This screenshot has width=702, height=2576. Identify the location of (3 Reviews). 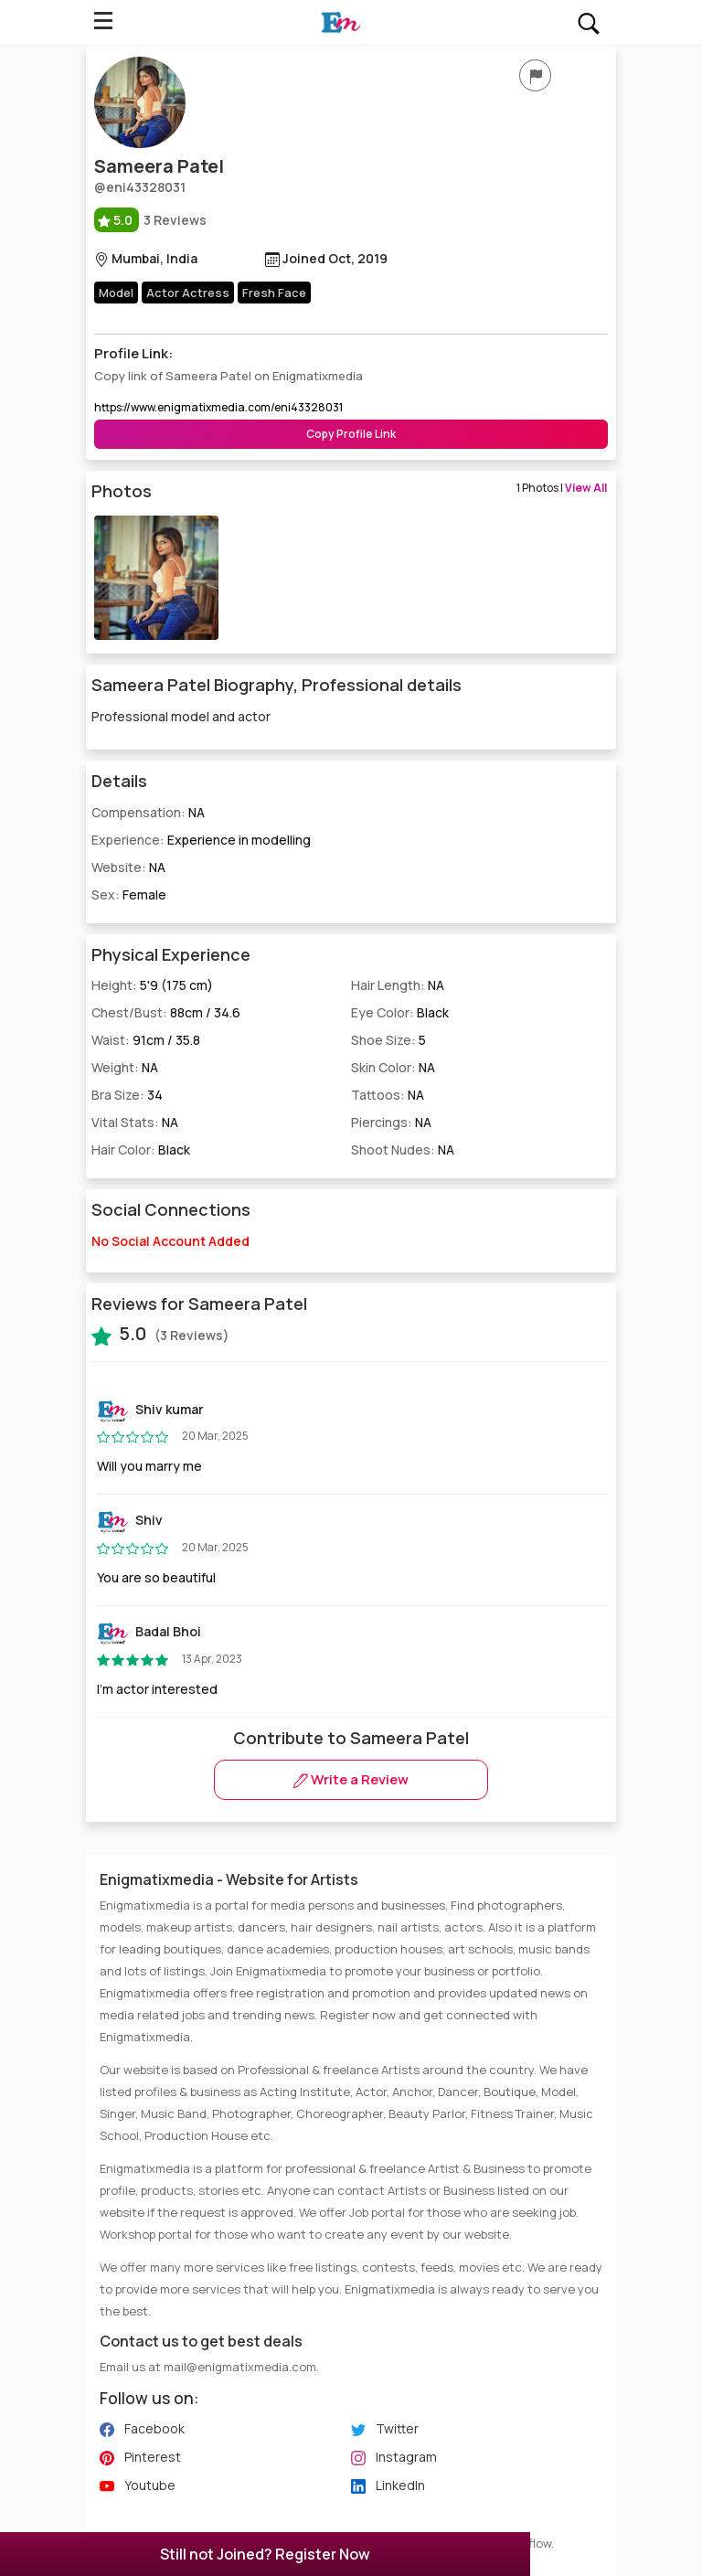
(160, 1334).